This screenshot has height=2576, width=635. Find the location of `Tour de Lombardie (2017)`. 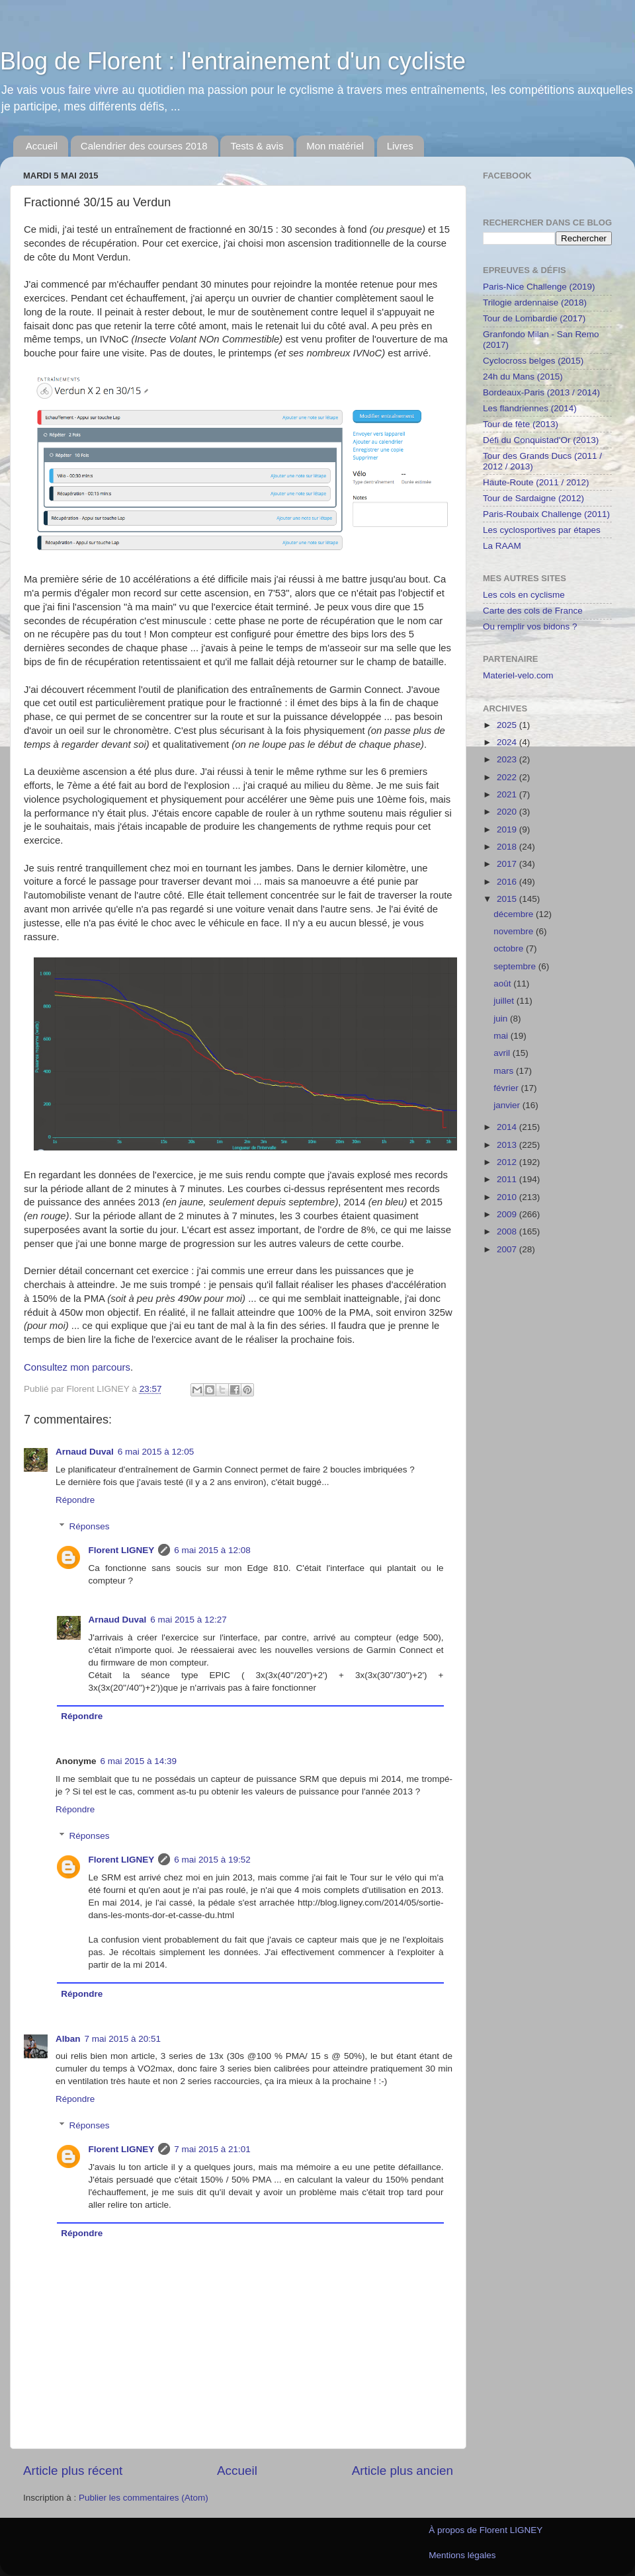

Tour de Lombardie (2017) is located at coordinates (534, 318).